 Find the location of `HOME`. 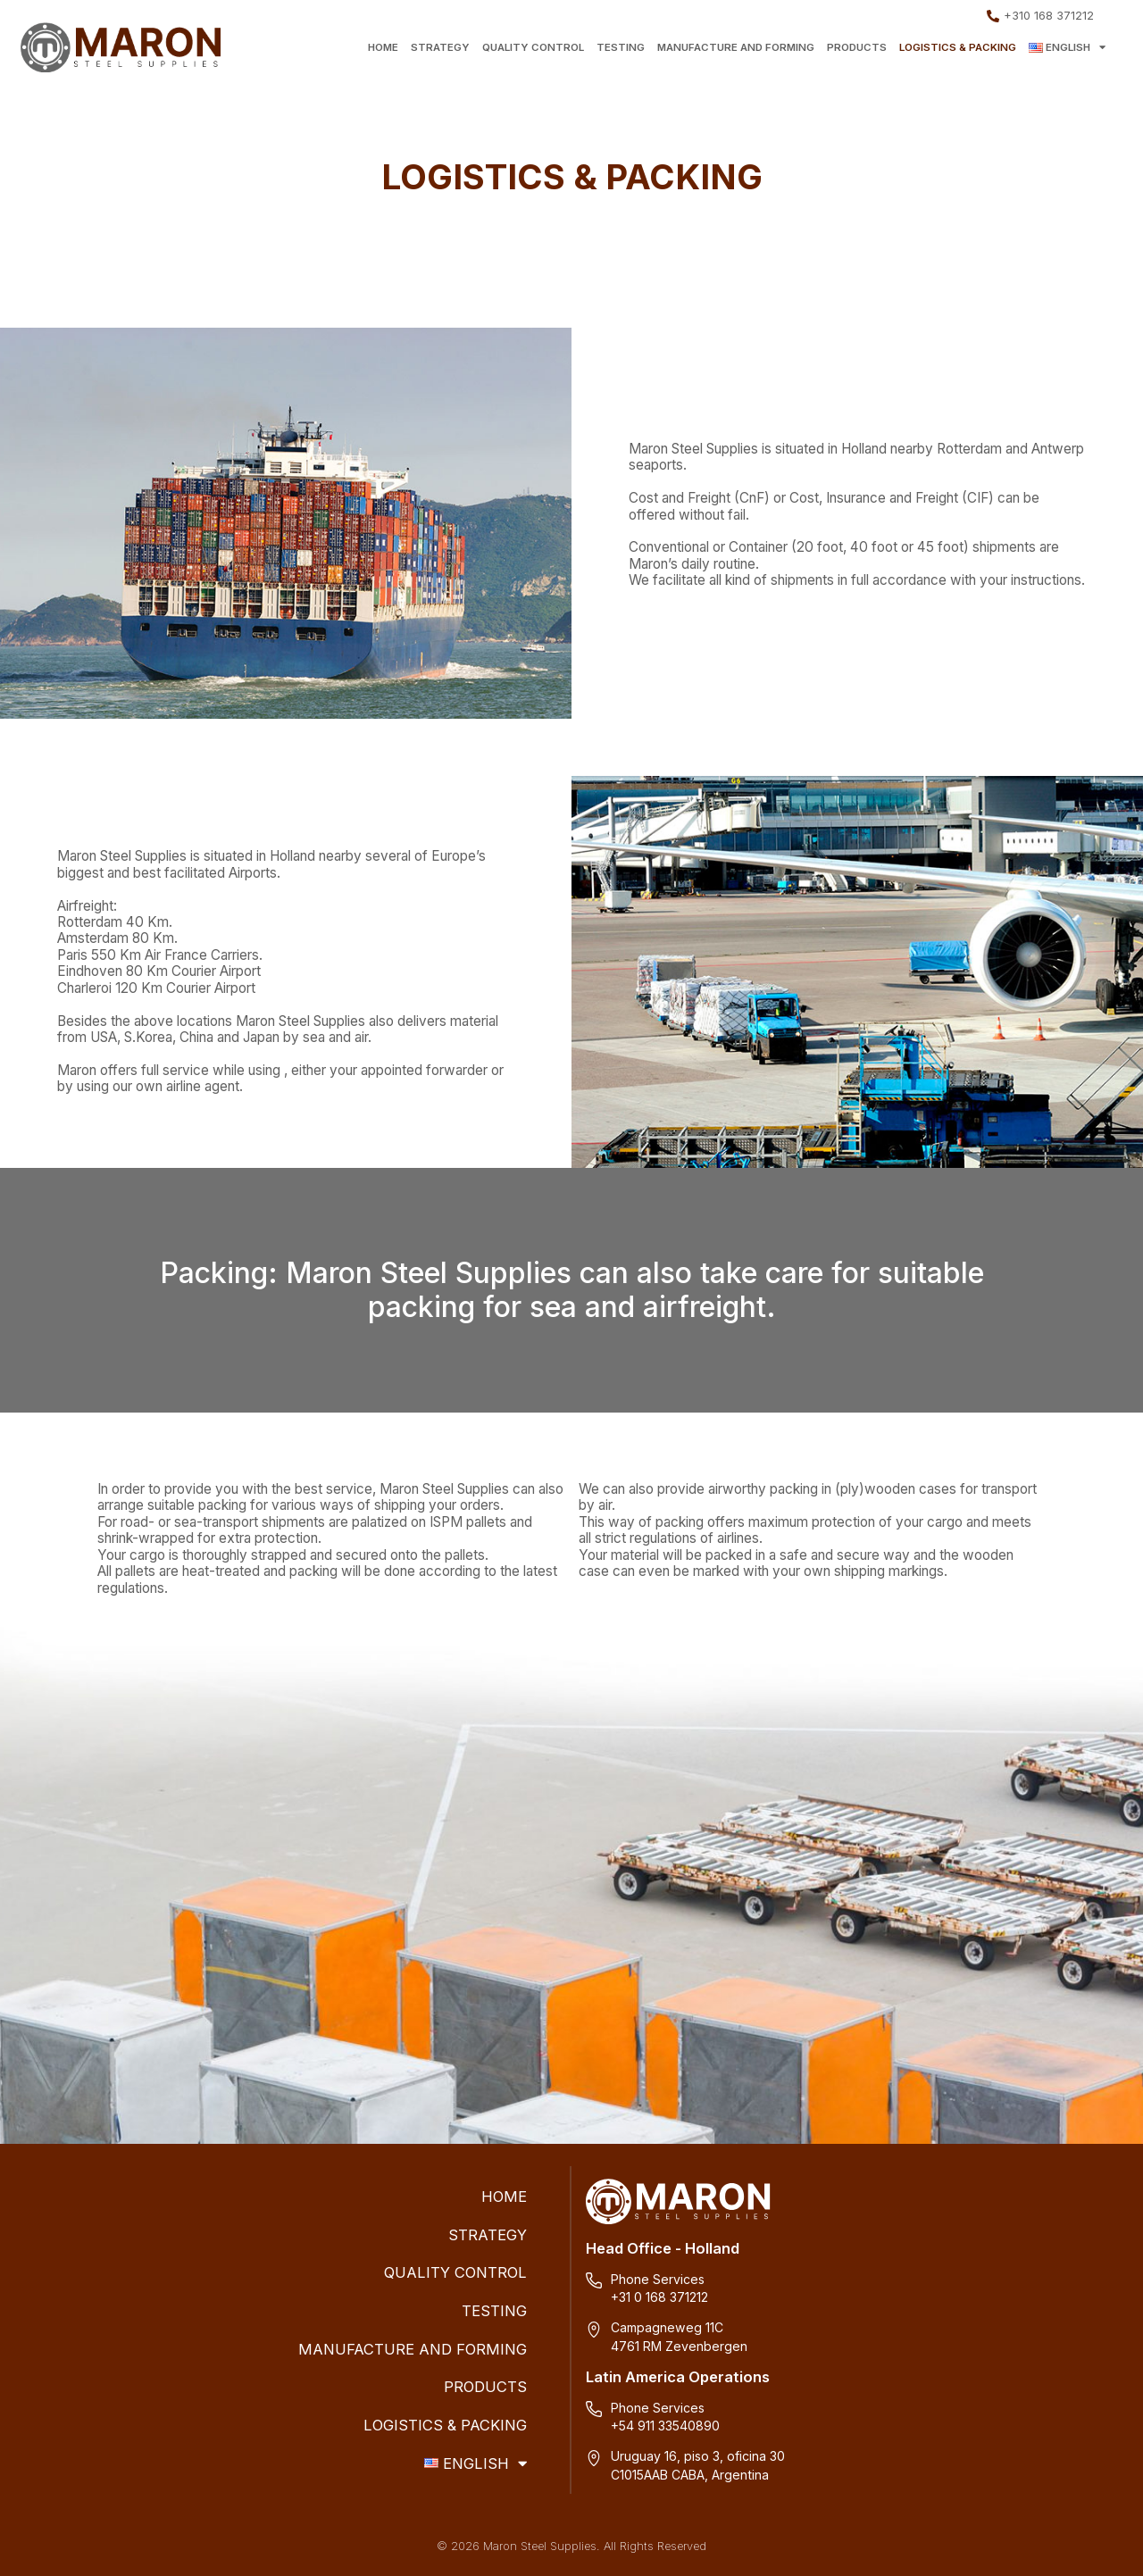

HOME is located at coordinates (383, 47).